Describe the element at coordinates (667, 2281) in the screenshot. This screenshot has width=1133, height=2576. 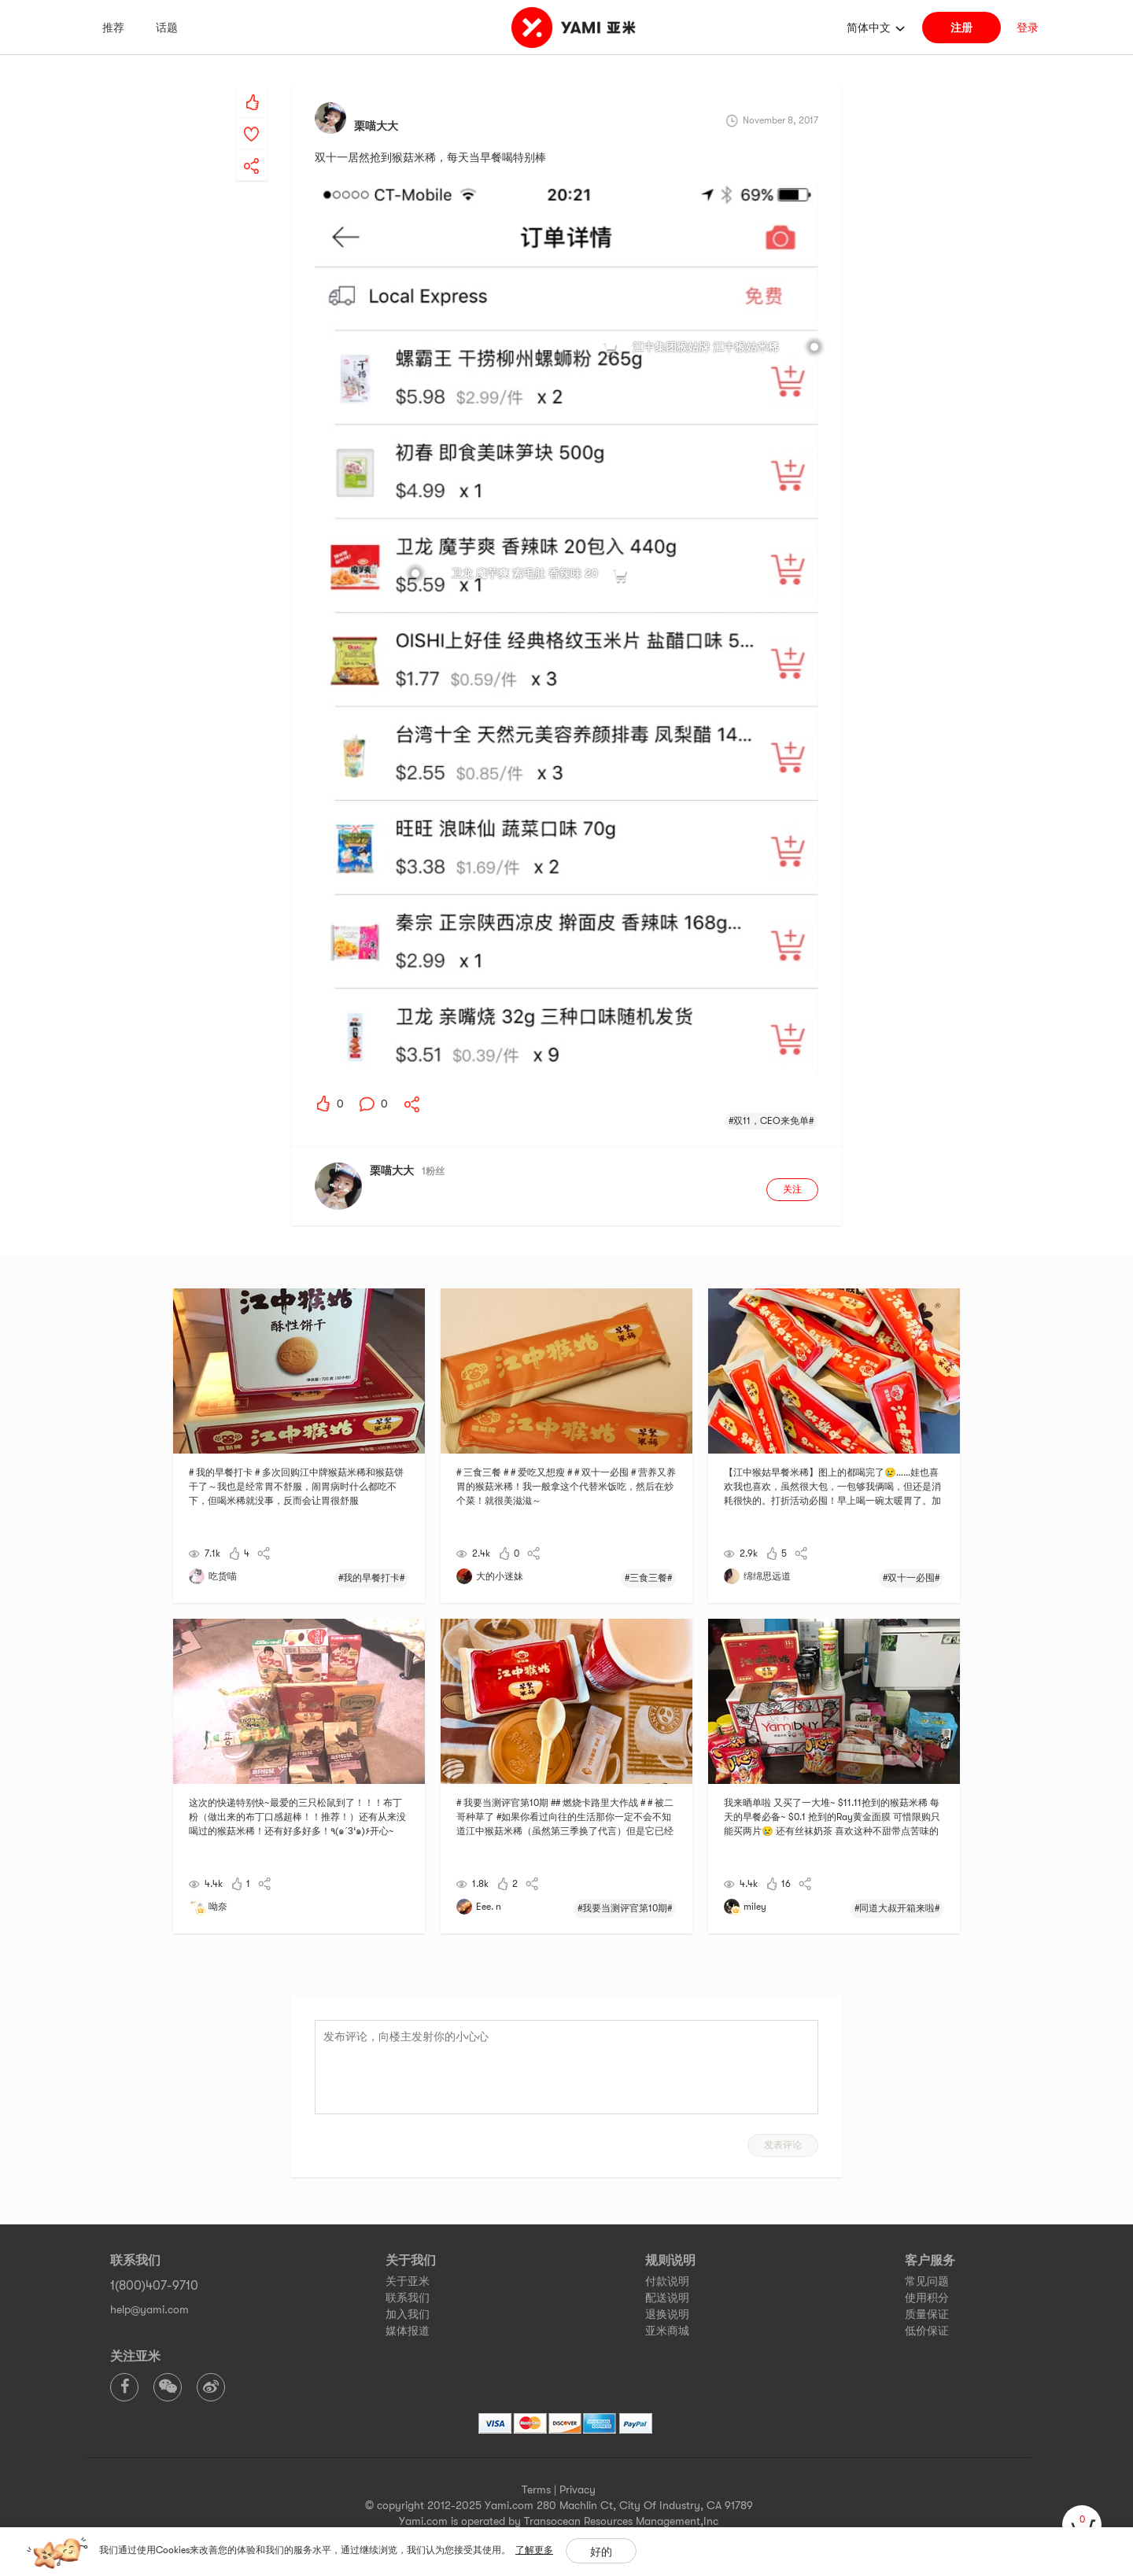
I see `付款说明` at that location.